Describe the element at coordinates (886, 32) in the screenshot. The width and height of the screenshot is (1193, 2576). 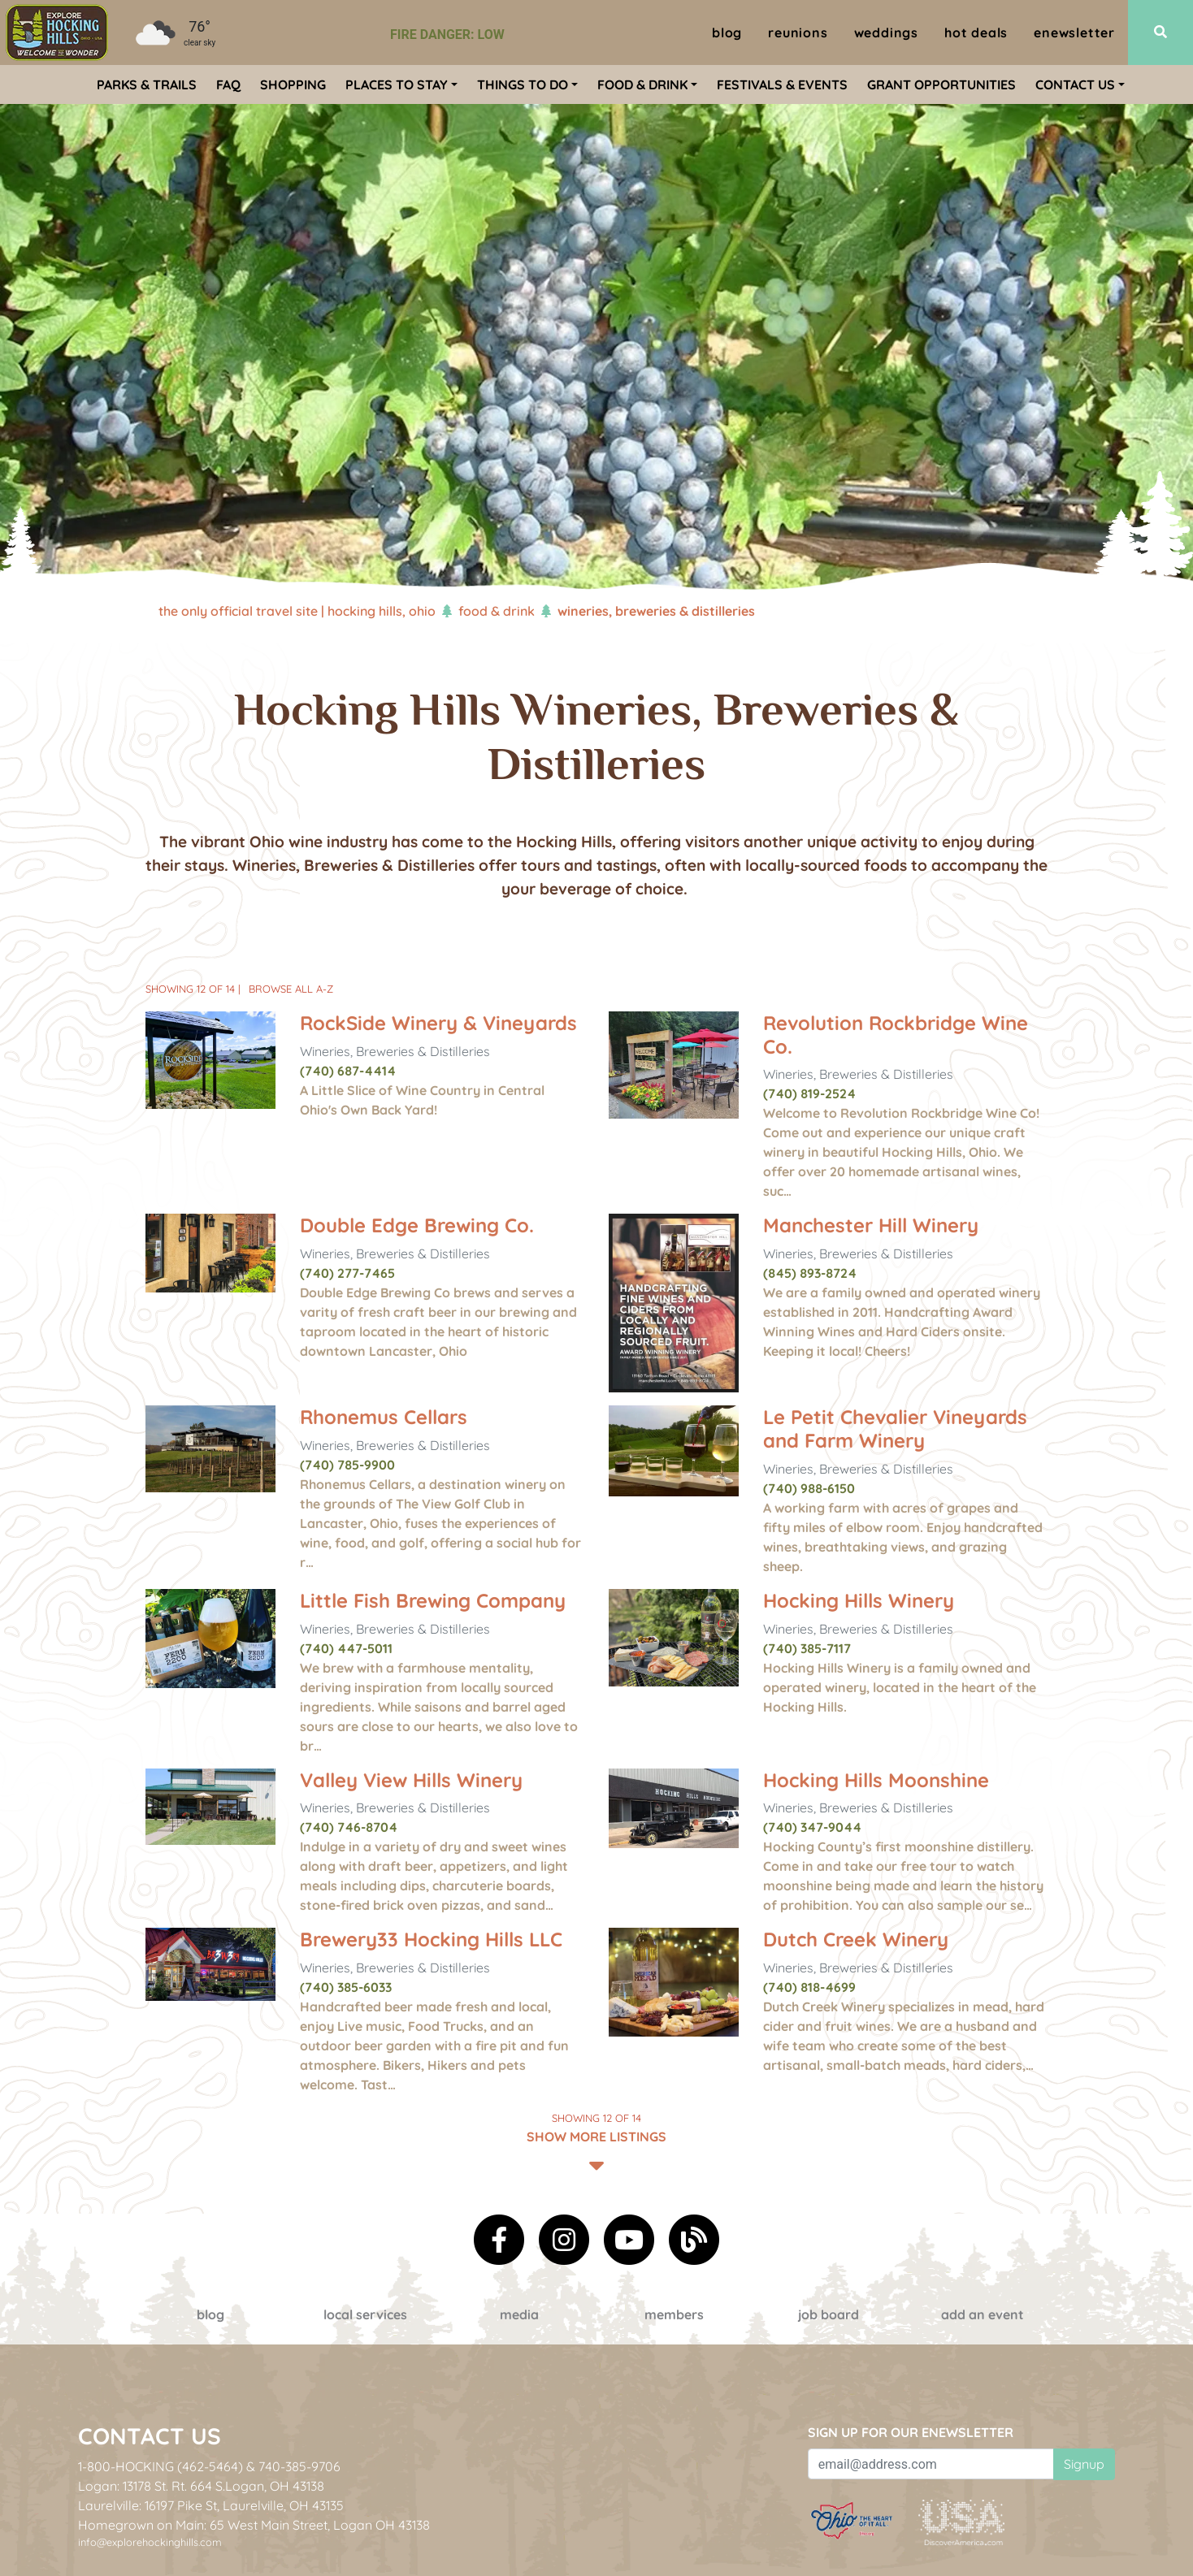
I see `Weddings [menuitem]` at that location.